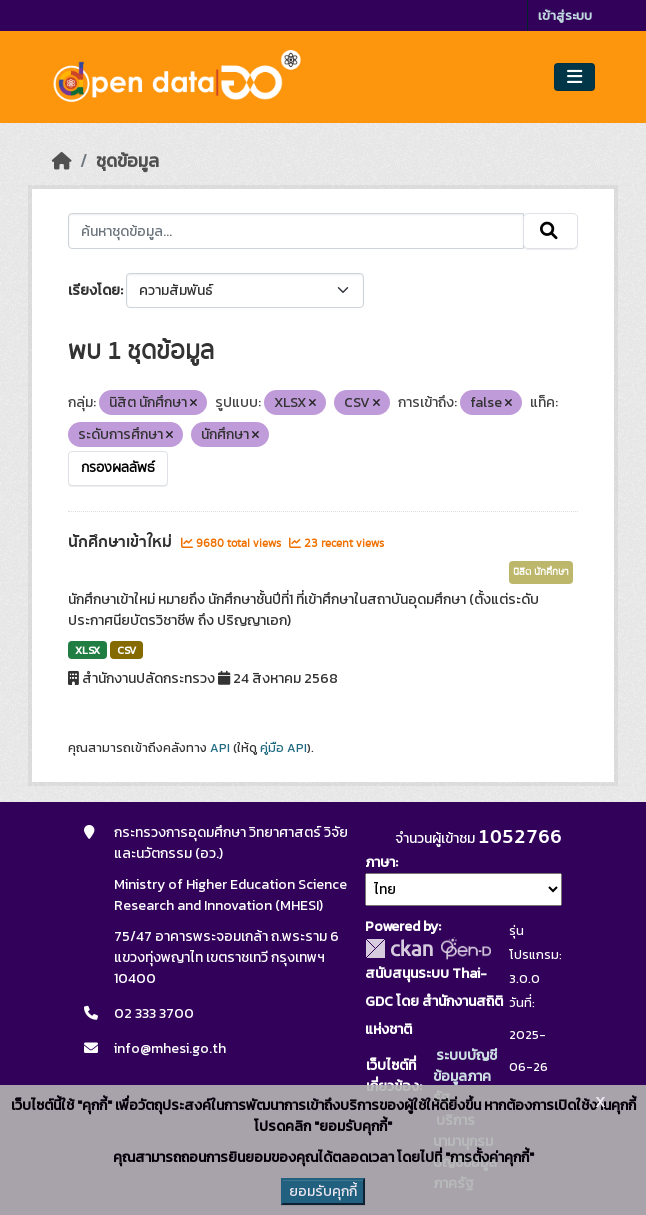 The image size is (646, 1215). What do you see at coordinates (127, 161) in the screenshot?
I see `ชุดข้อมูล` at bounding box center [127, 161].